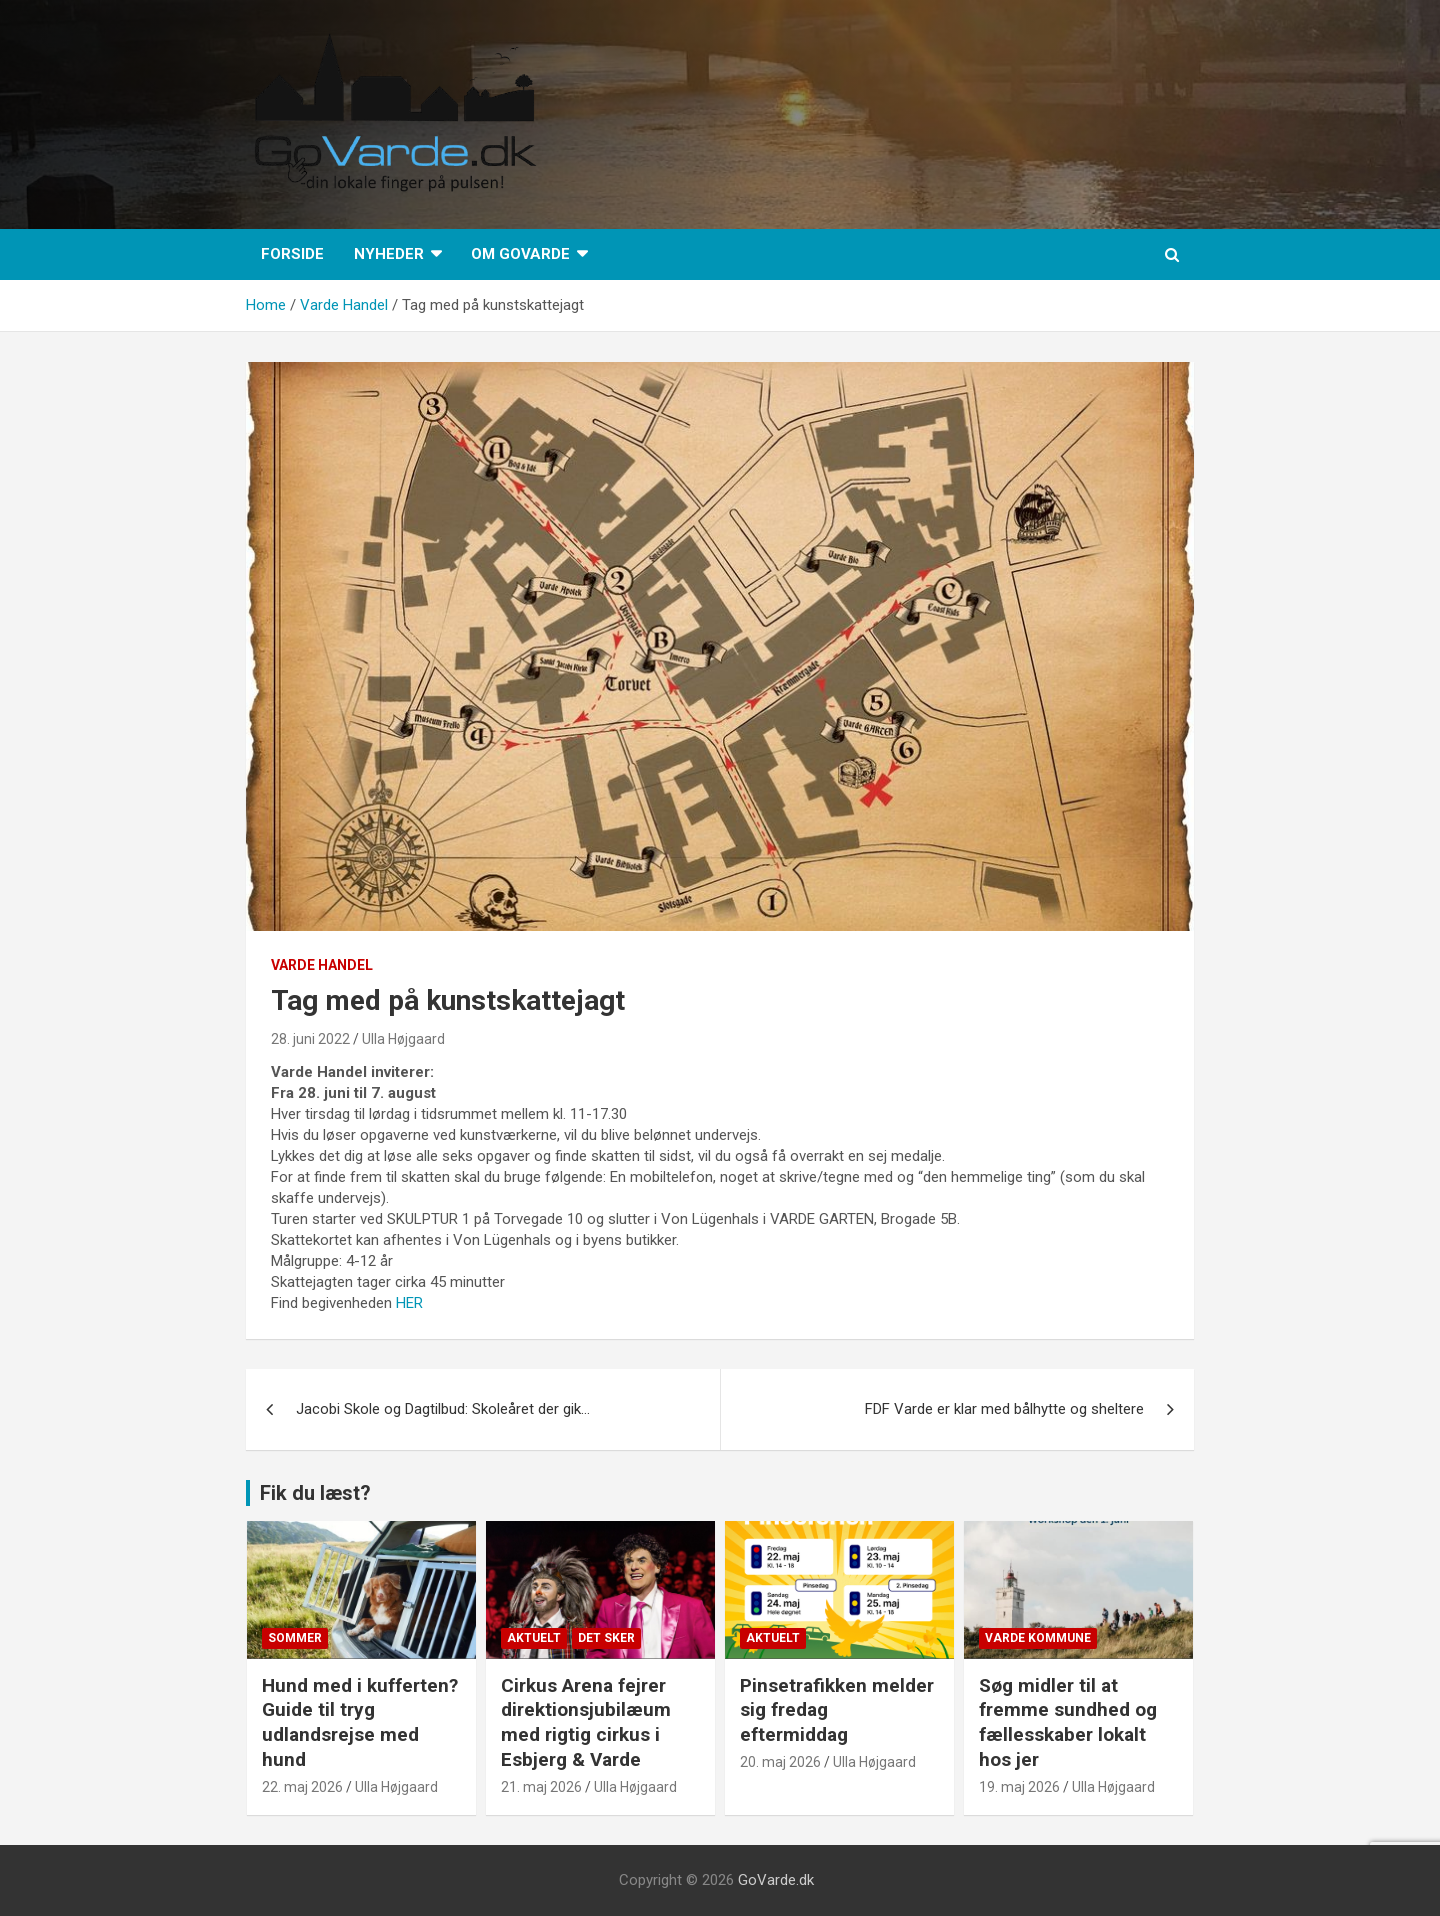 The width and height of the screenshot is (1440, 1916). I want to click on 28. juni 2022, so click(310, 1039).